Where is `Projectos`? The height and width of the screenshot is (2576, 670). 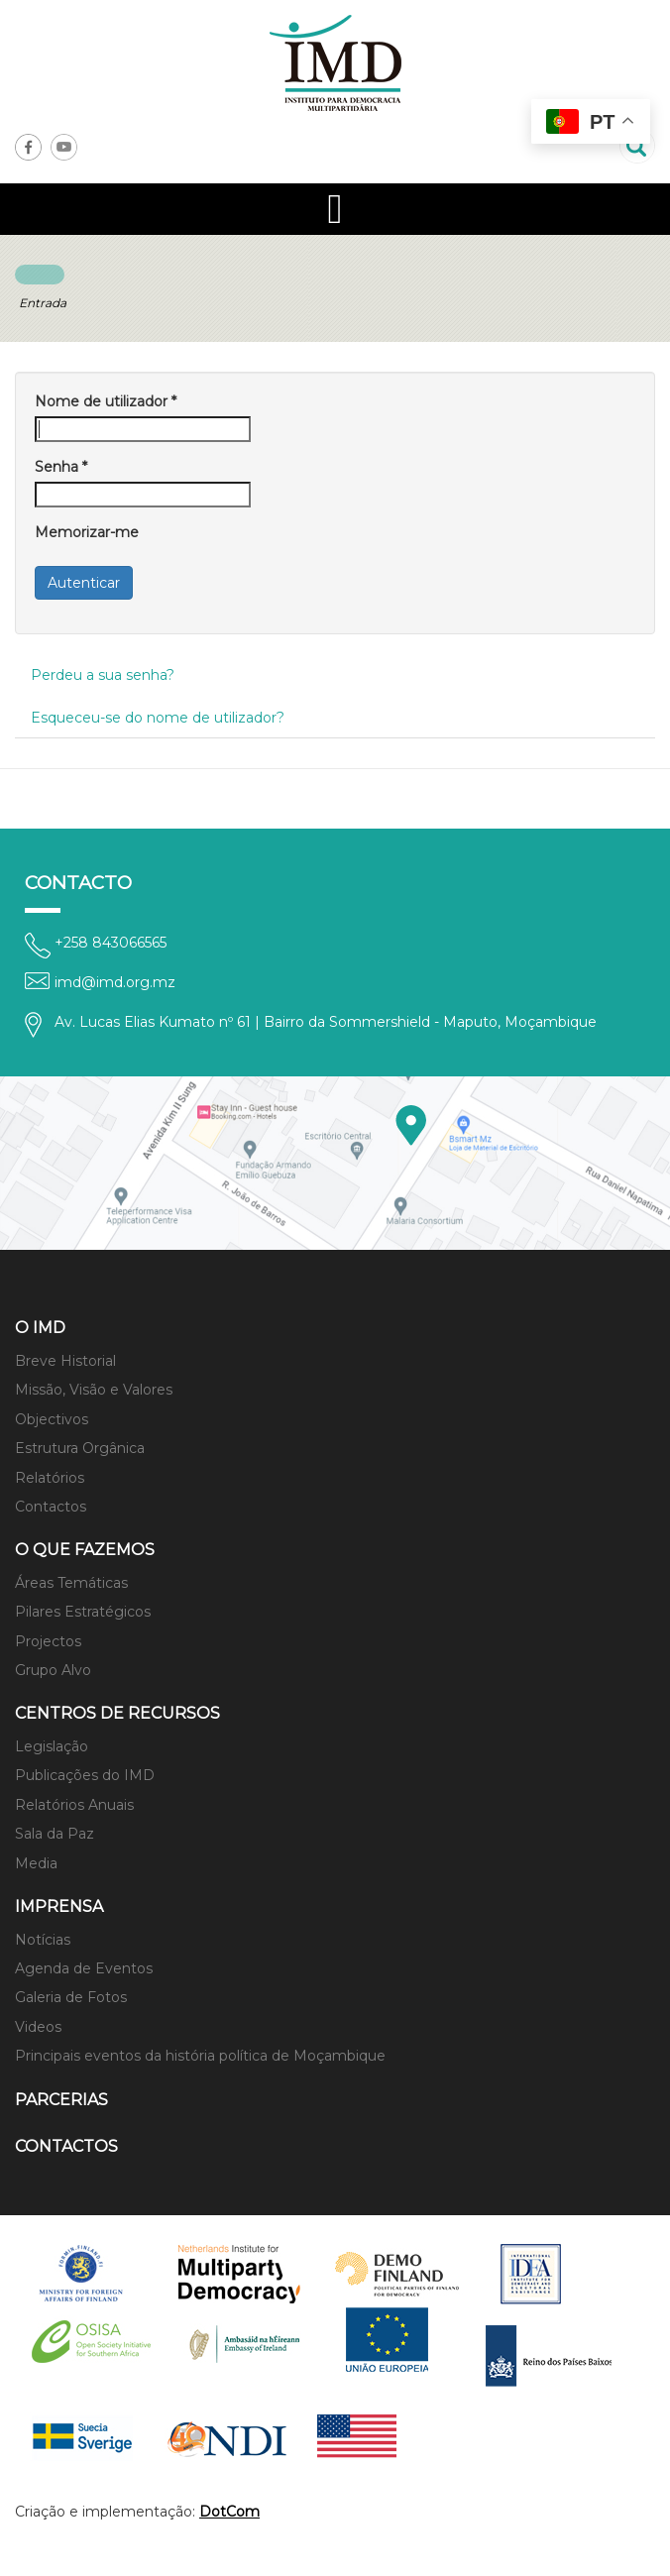
Projectos is located at coordinates (48, 1641).